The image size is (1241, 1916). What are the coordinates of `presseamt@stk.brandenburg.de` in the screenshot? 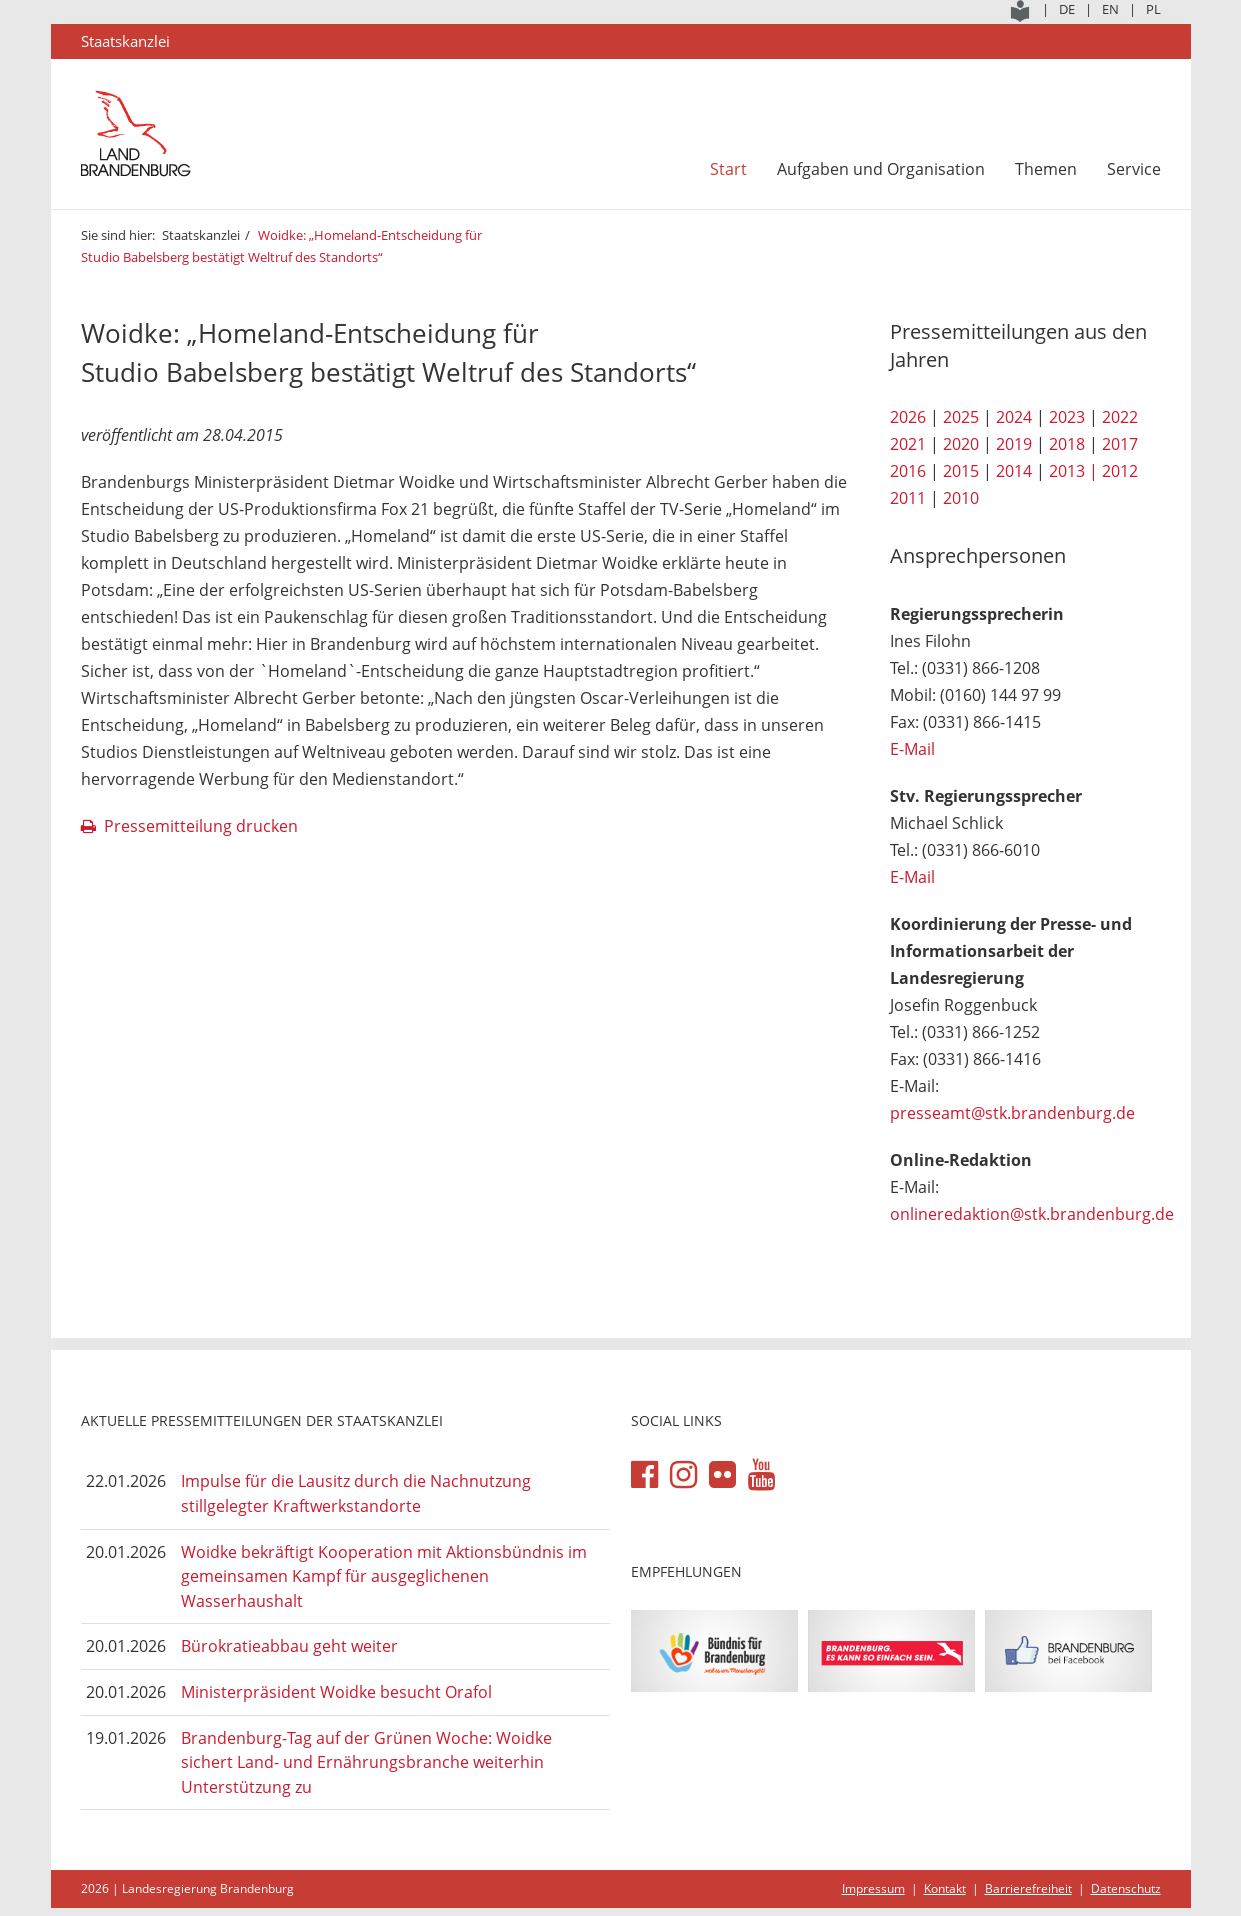 It's located at (1012, 1113).